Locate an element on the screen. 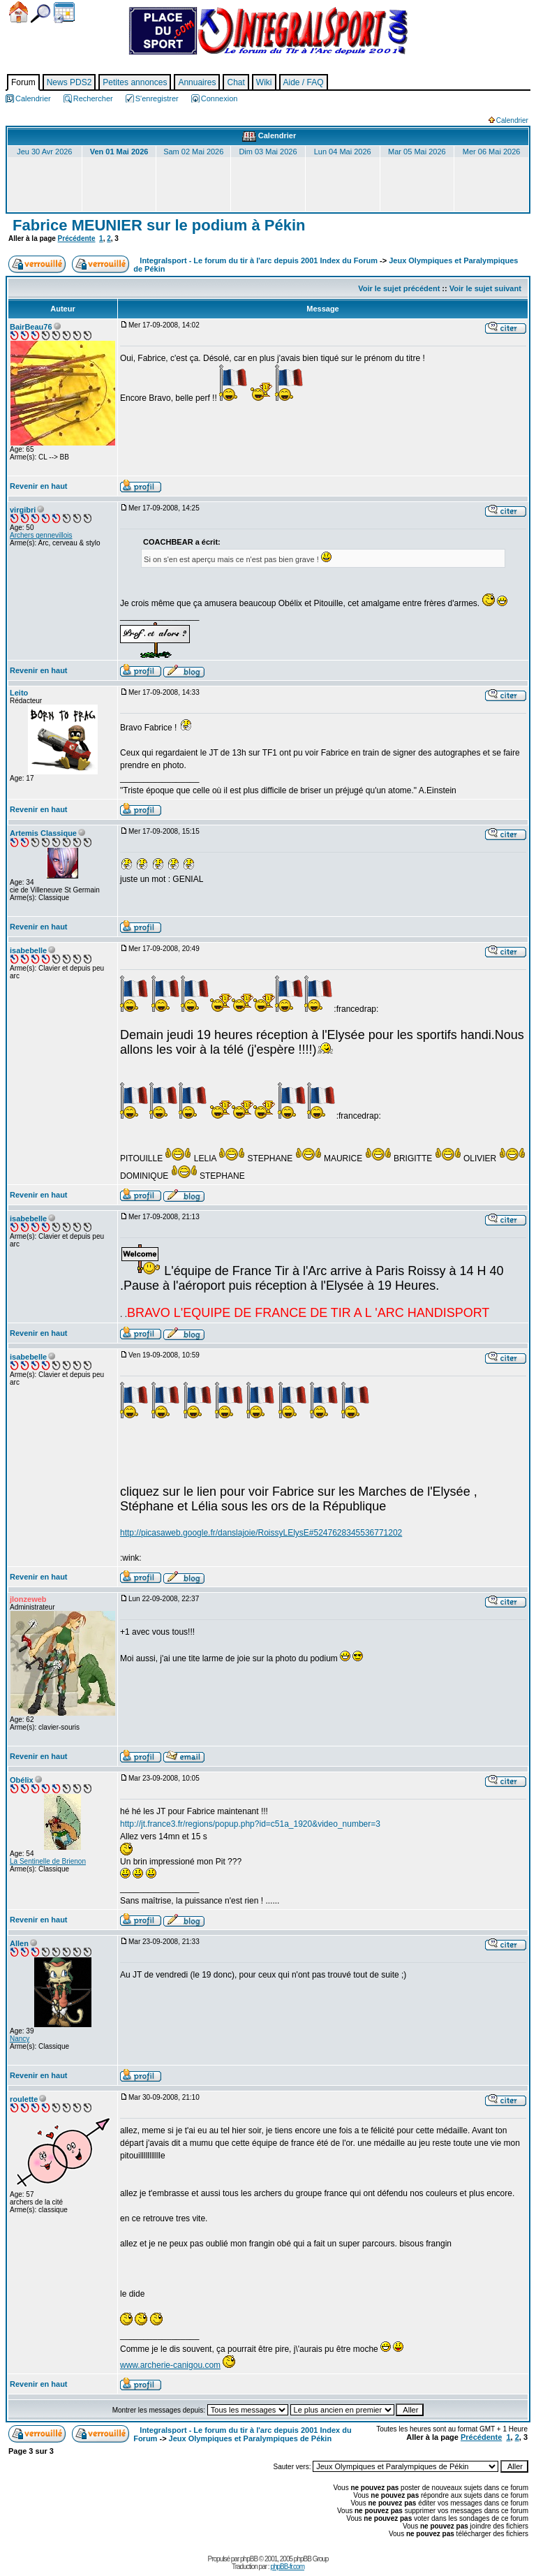 The width and height of the screenshot is (536, 2576). Dim 03 Mai 2026 is located at coordinates (268, 151).